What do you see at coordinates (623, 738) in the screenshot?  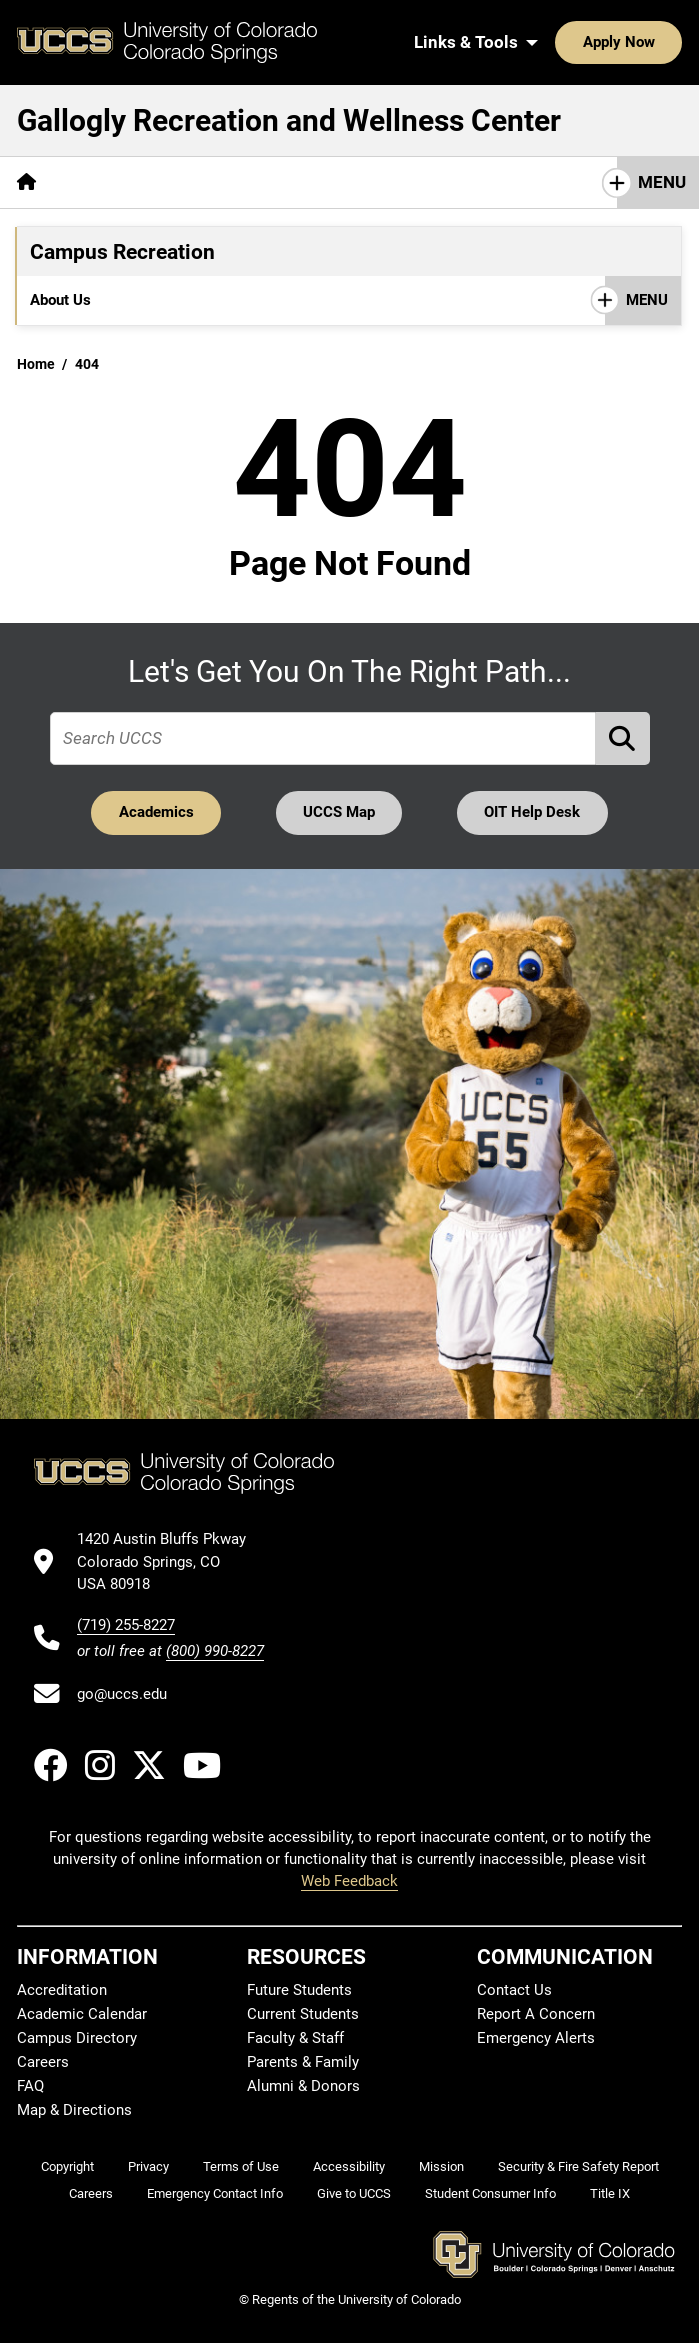 I see `[Perform Search (opens in new tab)]` at bounding box center [623, 738].